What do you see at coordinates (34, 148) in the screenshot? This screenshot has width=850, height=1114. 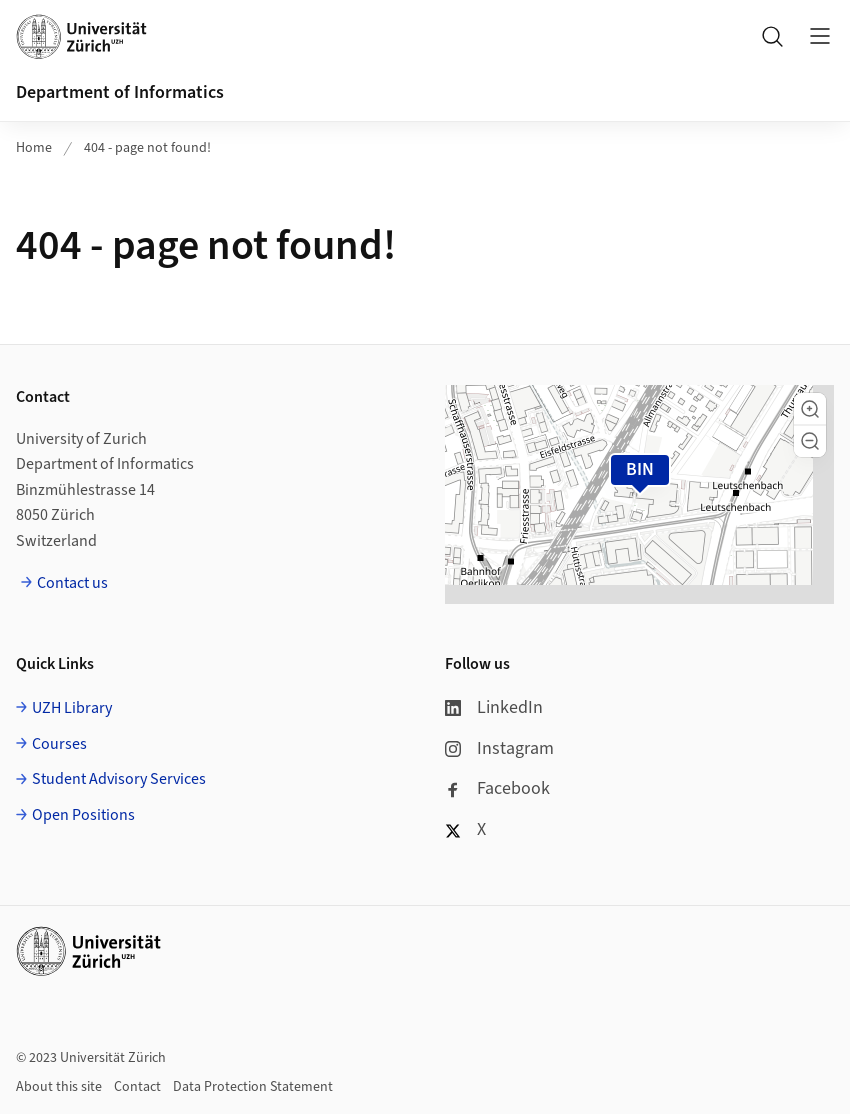 I see `Home` at bounding box center [34, 148].